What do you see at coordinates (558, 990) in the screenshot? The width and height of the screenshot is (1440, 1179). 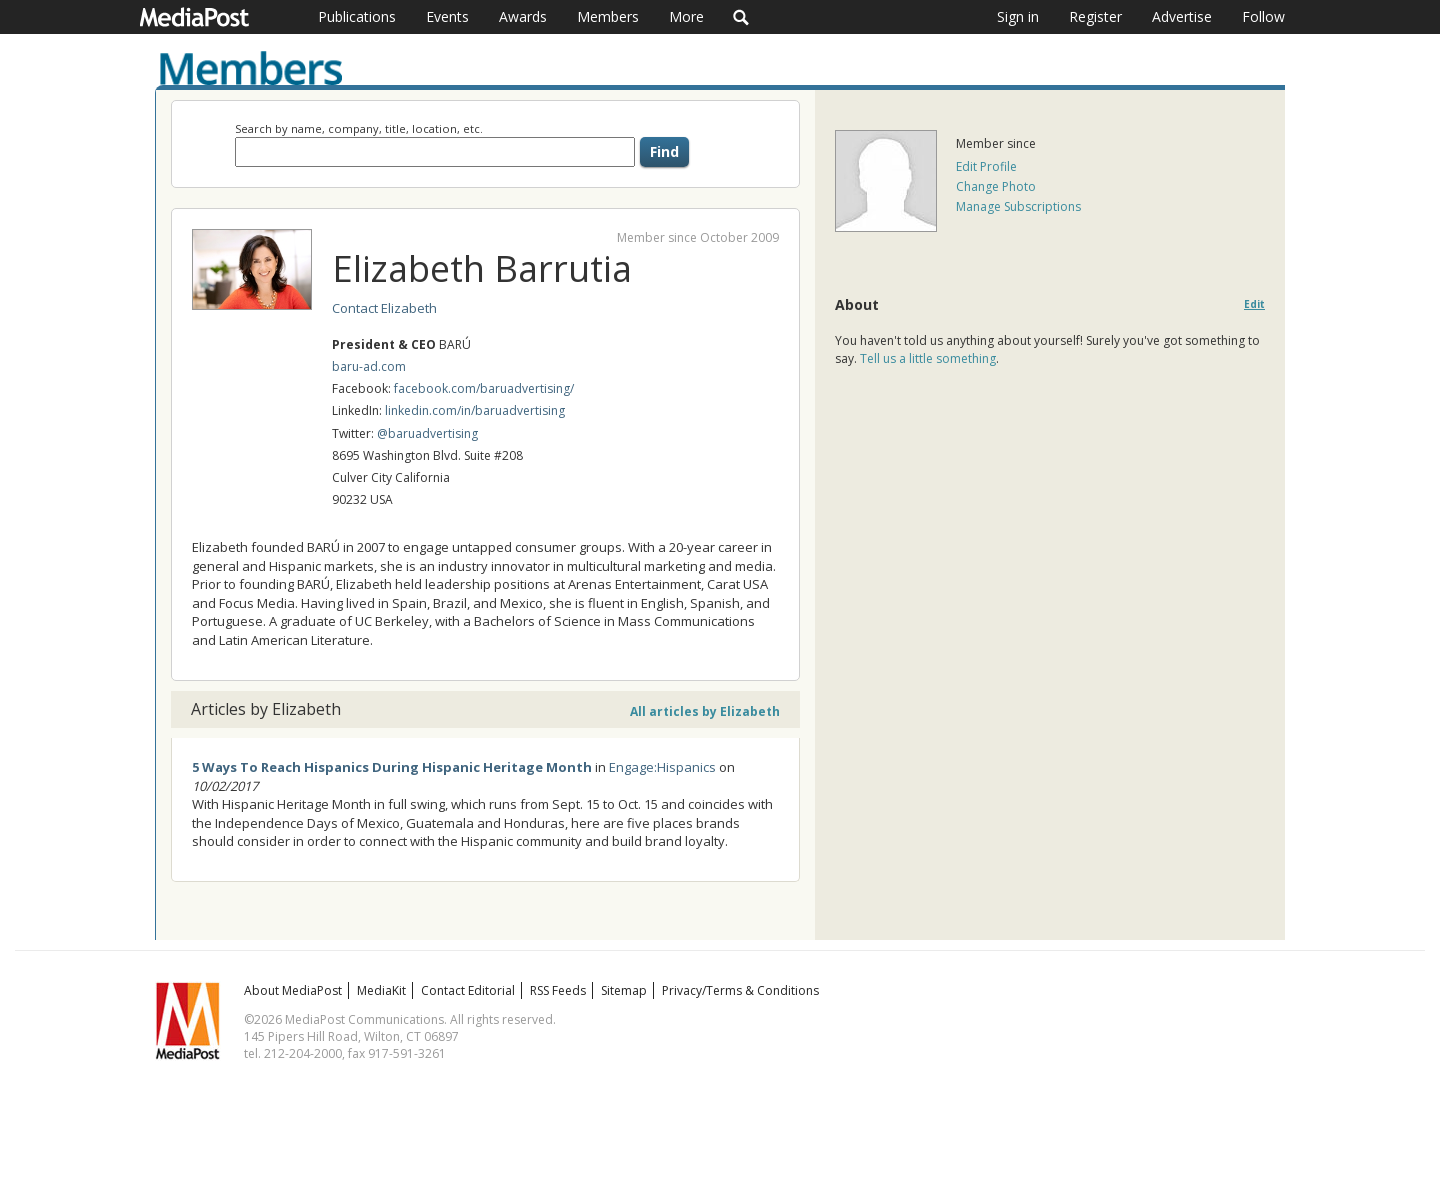 I see `RSS Feeds` at bounding box center [558, 990].